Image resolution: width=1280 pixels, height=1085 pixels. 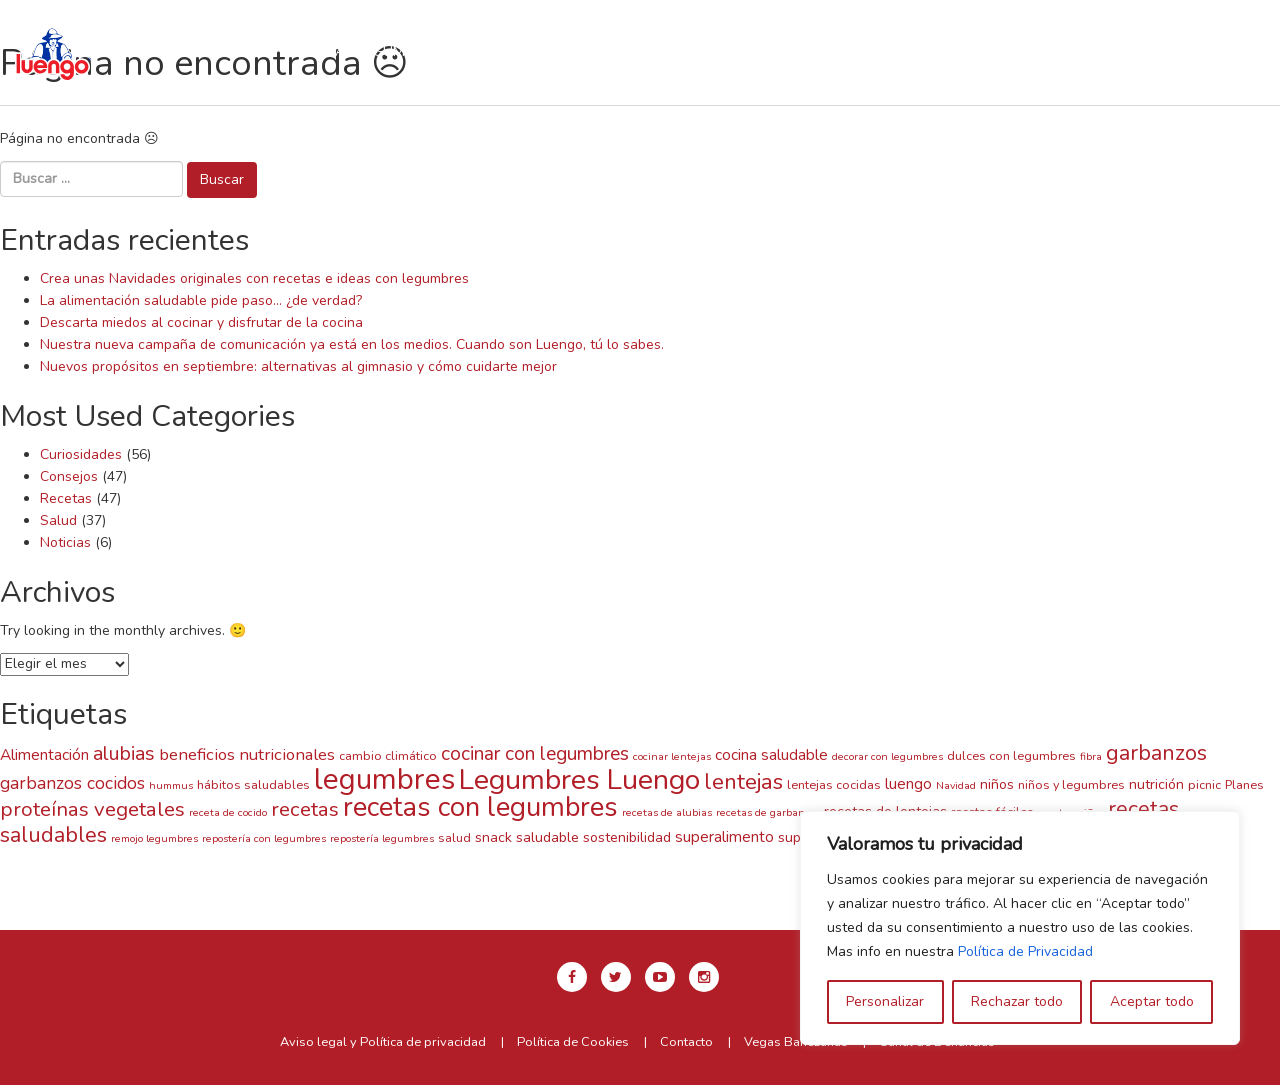 I want to click on lentejas [lentejas (14 elementos)], so click(x=743, y=782).